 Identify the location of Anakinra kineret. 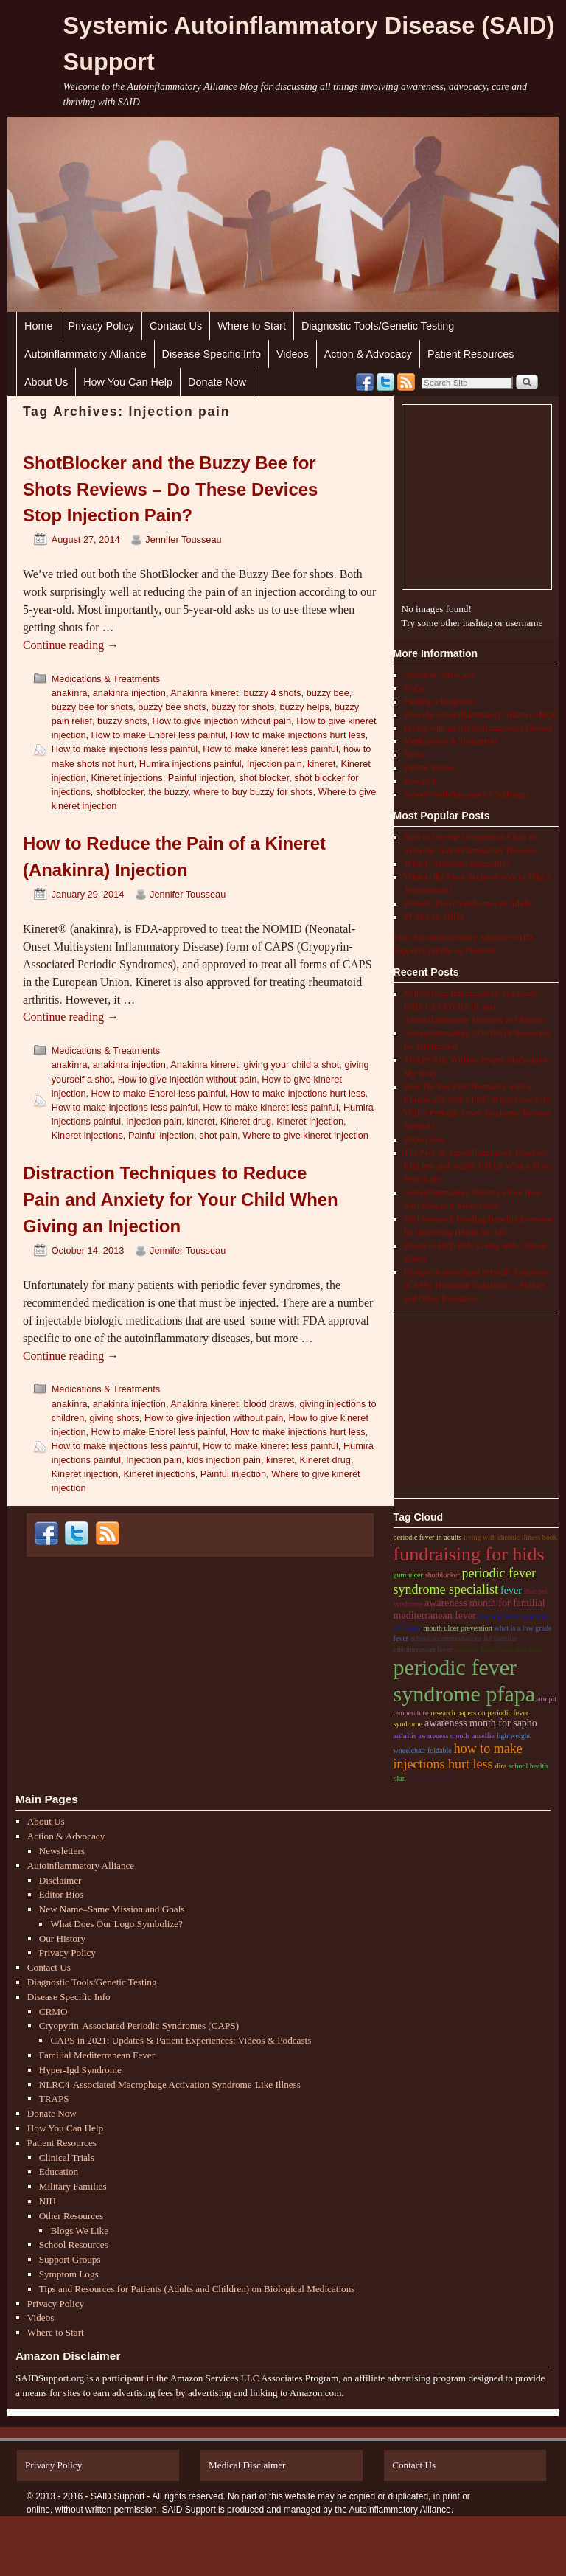
(204, 692).